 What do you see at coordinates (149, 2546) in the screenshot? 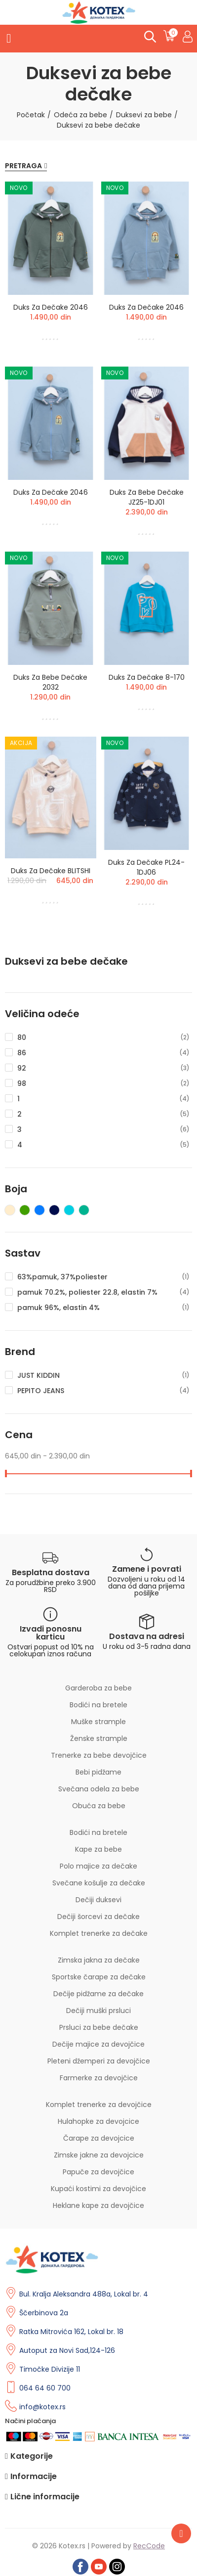
I see `RecCode` at bounding box center [149, 2546].